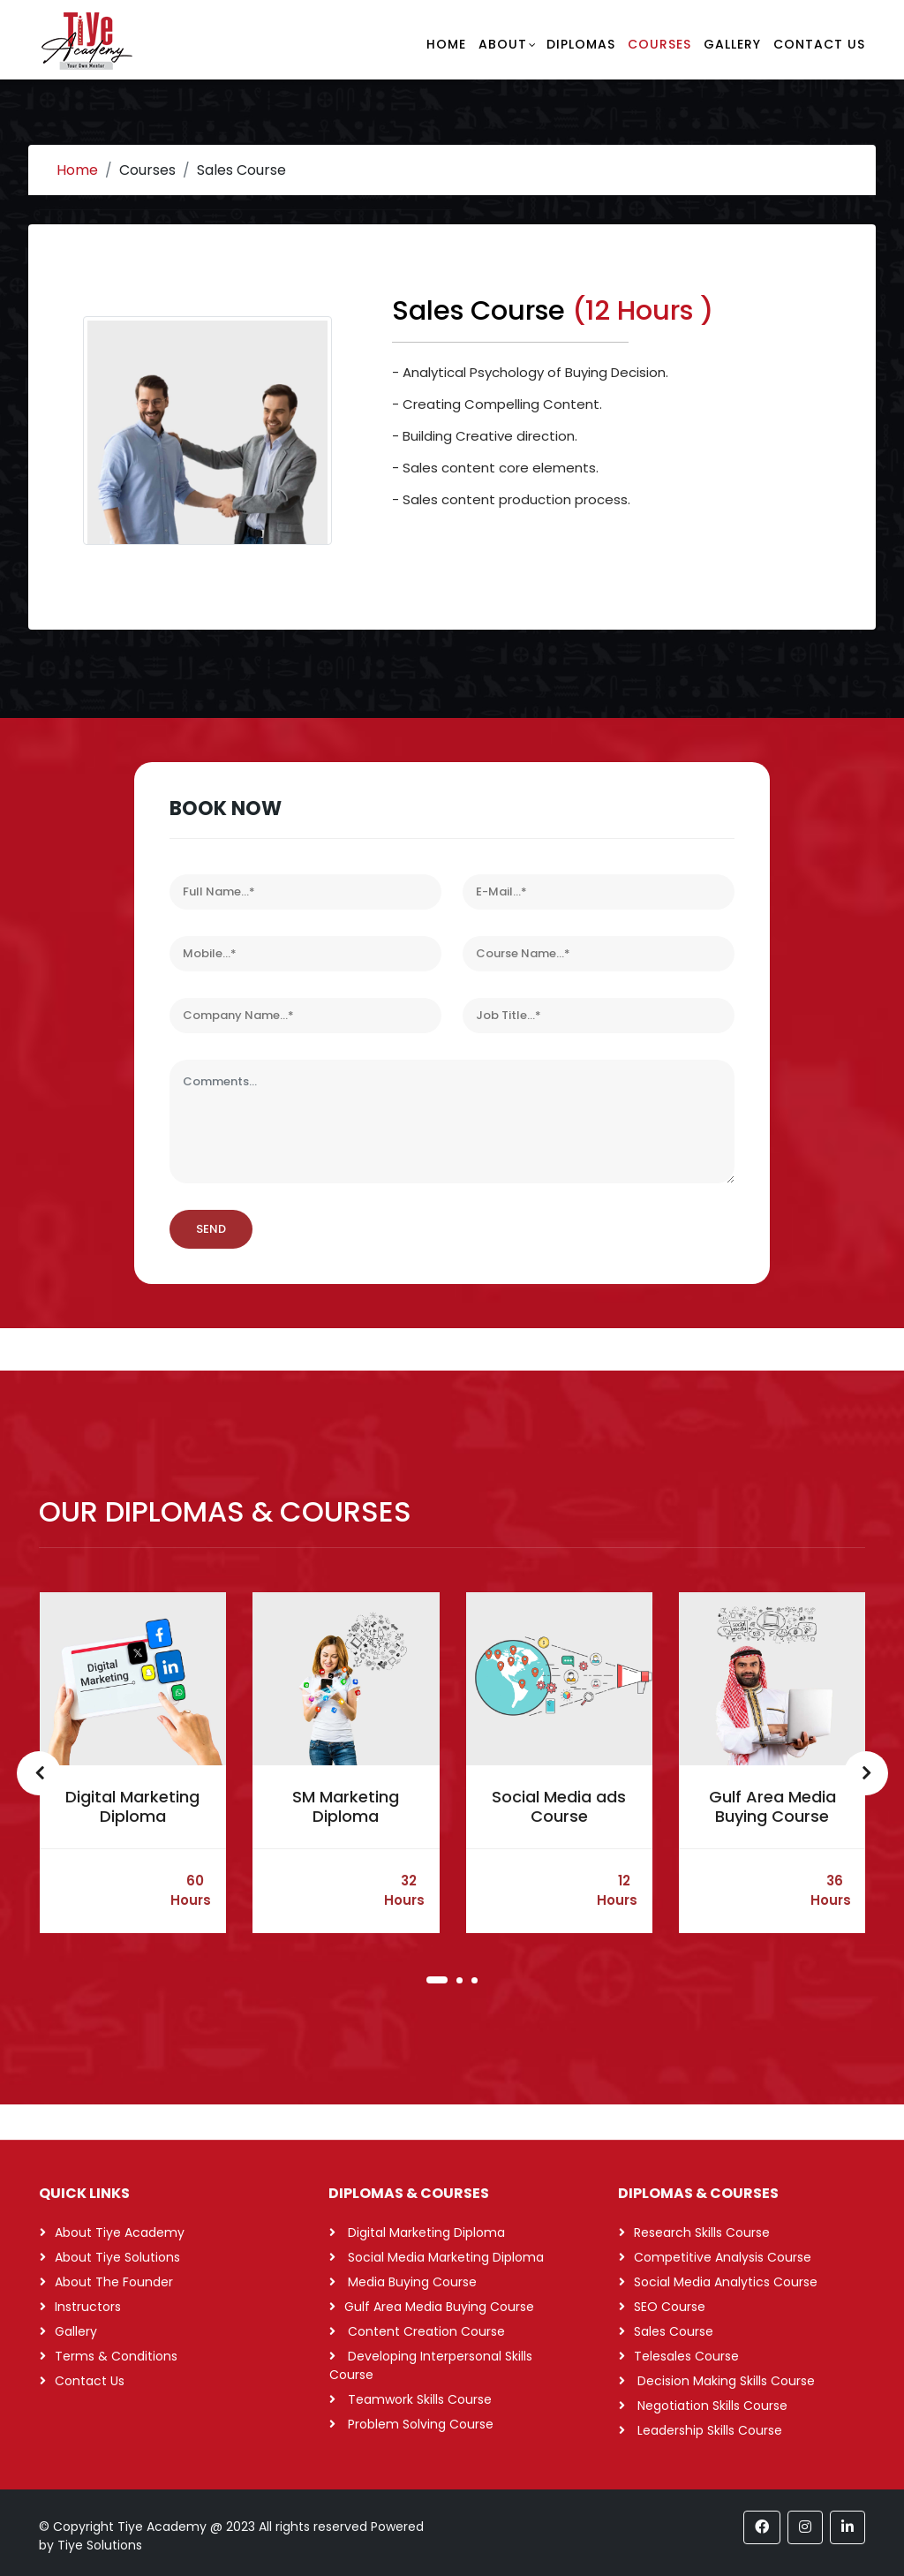 The image size is (904, 2576). Describe the element at coordinates (120, 2232) in the screenshot. I see `About Tiye Academy` at that location.